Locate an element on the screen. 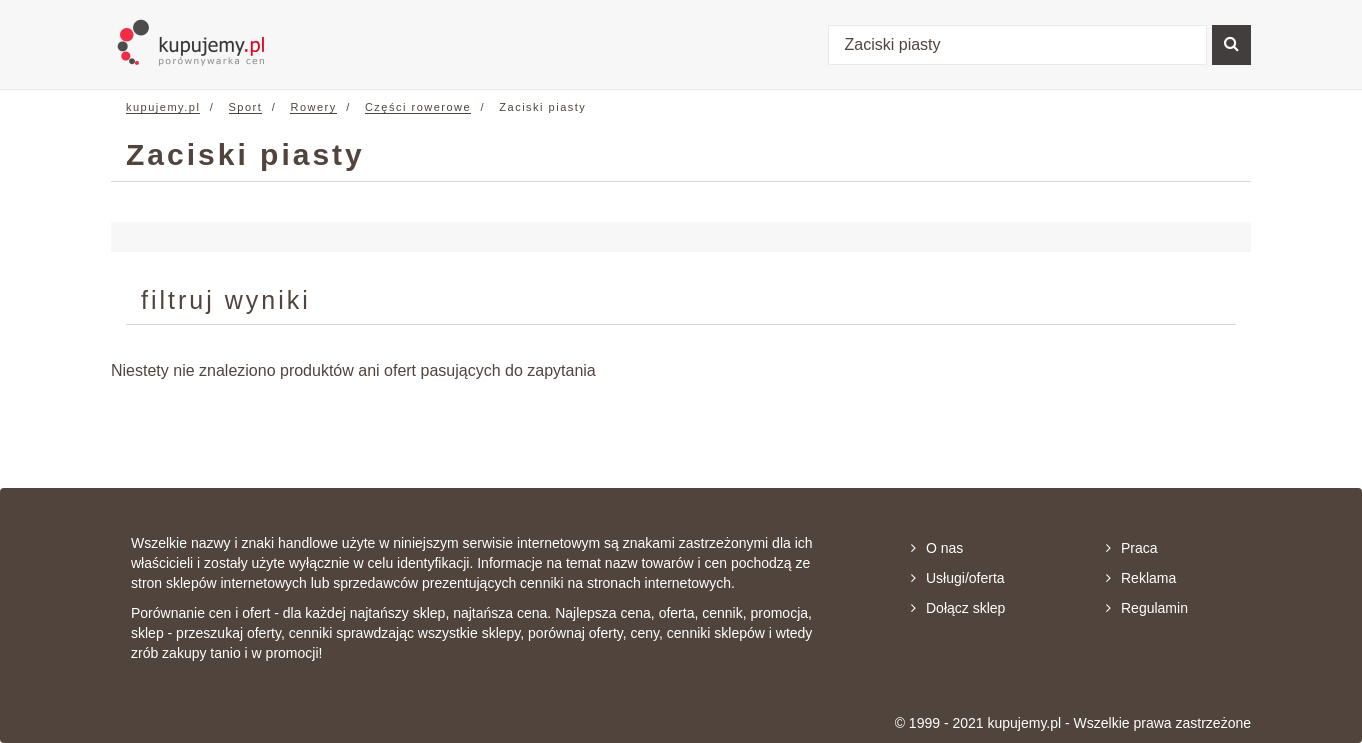 The width and height of the screenshot is (1362, 743). Regulamin is located at coordinates (1147, 608).